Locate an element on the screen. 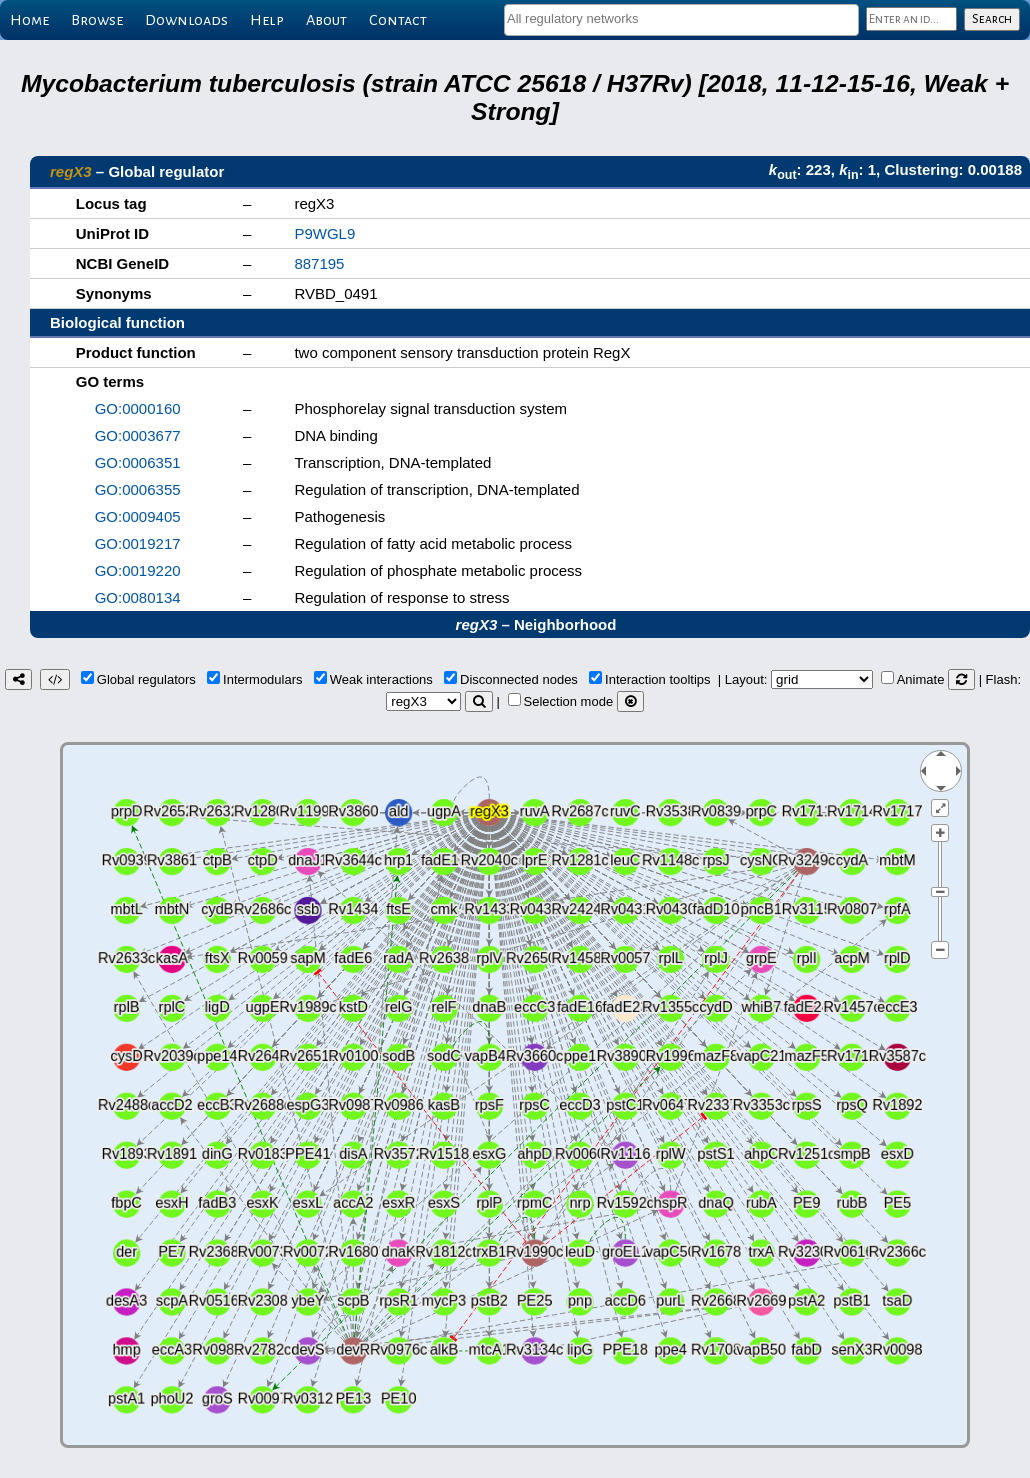  [textbox] is located at coordinates (681, 18).